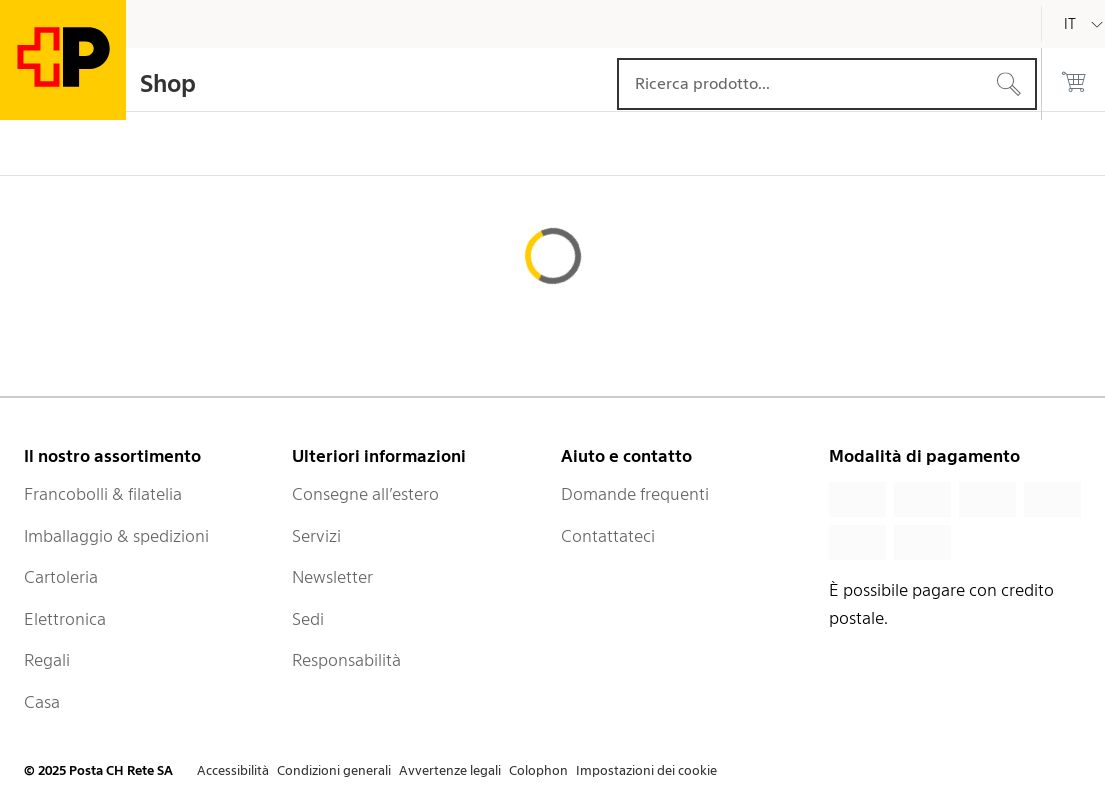 The image size is (1105, 803). Describe the element at coordinates (346, 660) in the screenshot. I see `Responsabilità` at that location.